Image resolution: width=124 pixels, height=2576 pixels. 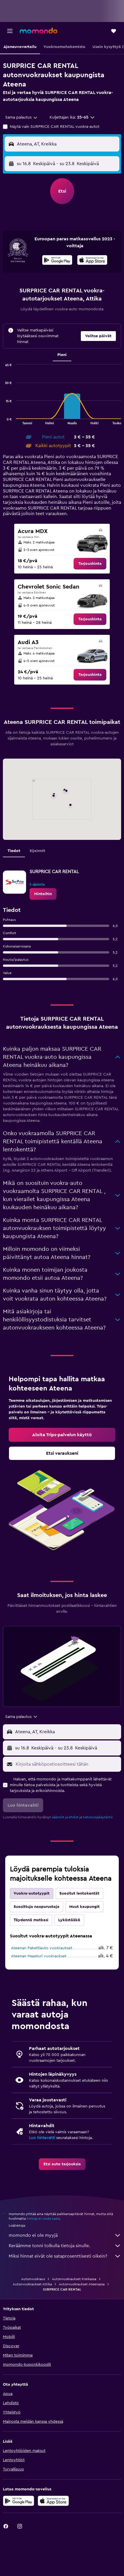 I want to click on [Hanki Google Playsta], so click(x=57, y=260).